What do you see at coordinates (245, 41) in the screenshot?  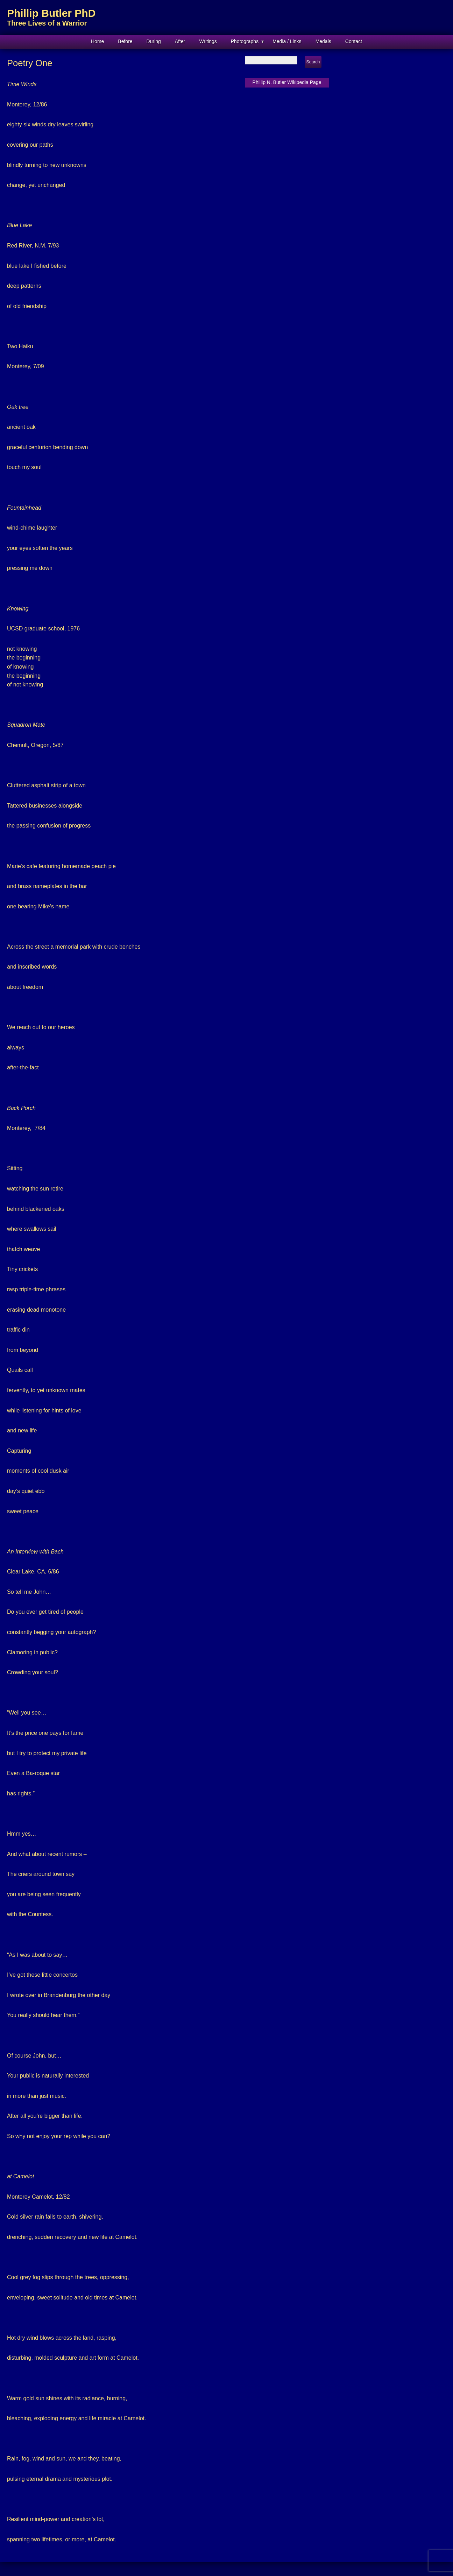 I see `Photographs` at bounding box center [245, 41].